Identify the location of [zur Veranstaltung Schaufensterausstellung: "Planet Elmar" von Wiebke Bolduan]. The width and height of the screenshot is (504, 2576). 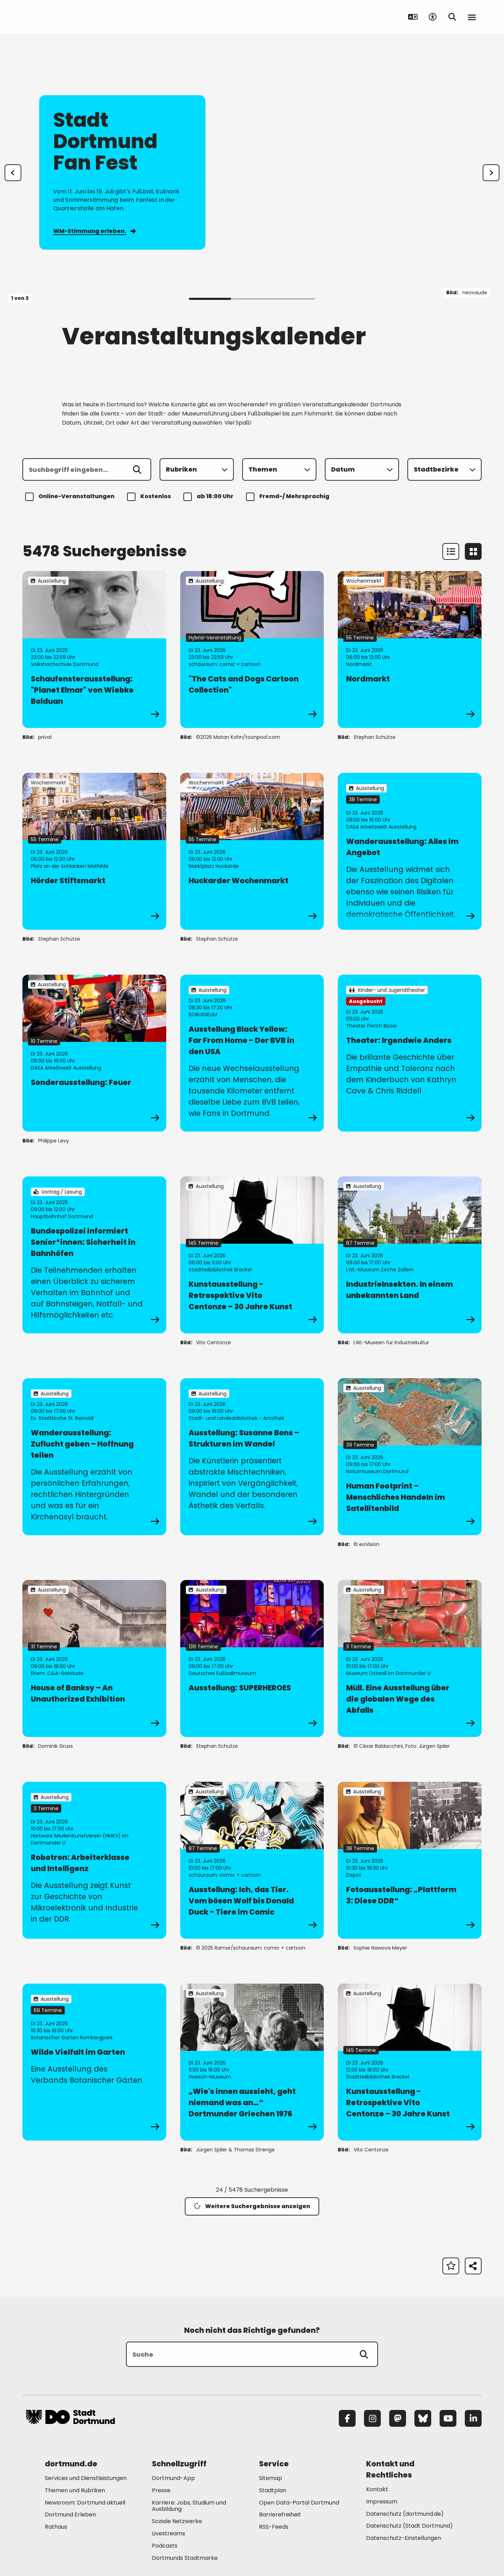
(94, 649).